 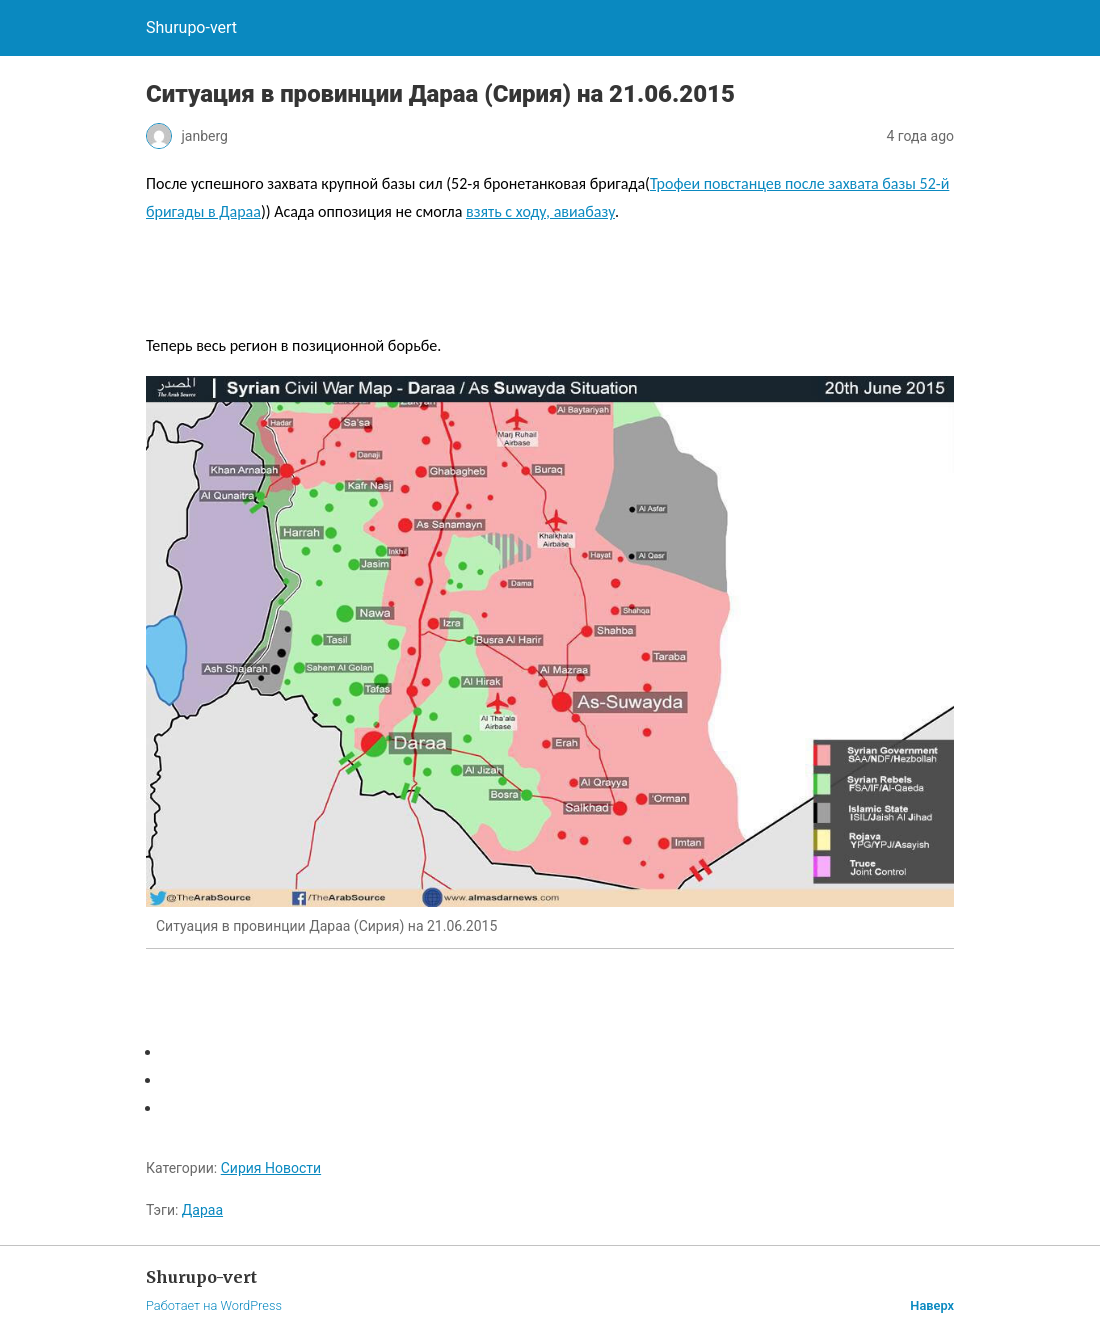 What do you see at coordinates (932, 1305) in the screenshot?
I see `Наверх` at bounding box center [932, 1305].